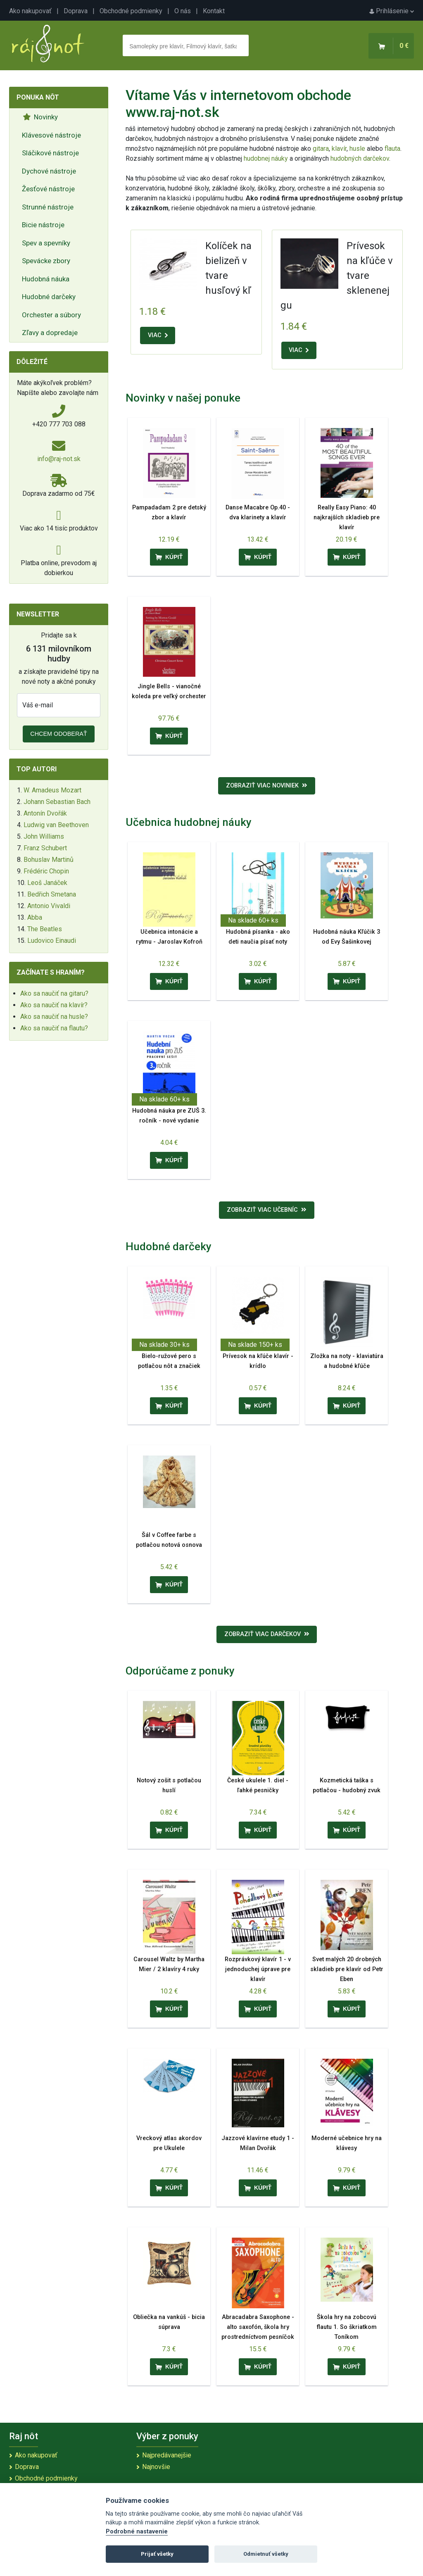  What do you see at coordinates (51, 894) in the screenshot?
I see `Bedřich Smetana` at bounding box center [51, 894].